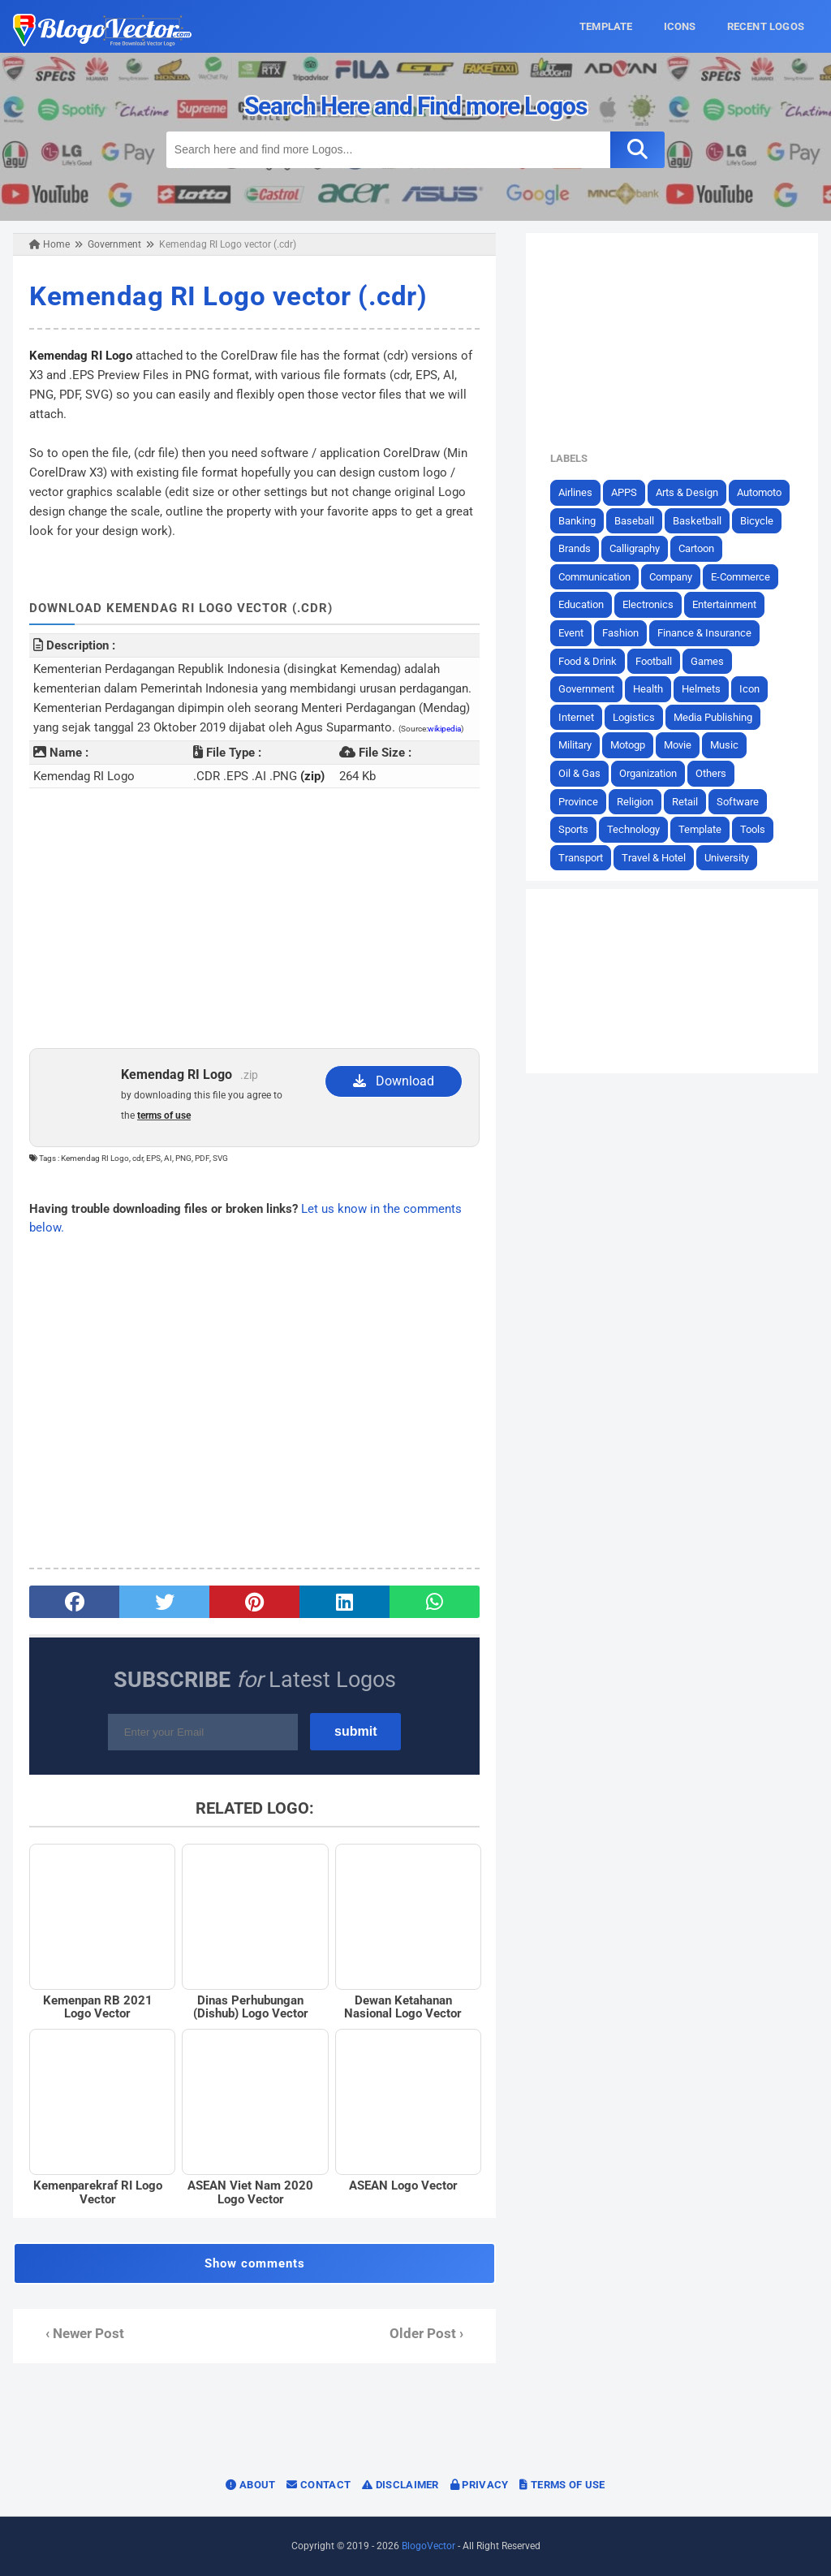 The image size is (831, 2576). What do you see at coordinates (752, 829) in the screenshot?
I see `Tools` at bounding box center [752, 829].